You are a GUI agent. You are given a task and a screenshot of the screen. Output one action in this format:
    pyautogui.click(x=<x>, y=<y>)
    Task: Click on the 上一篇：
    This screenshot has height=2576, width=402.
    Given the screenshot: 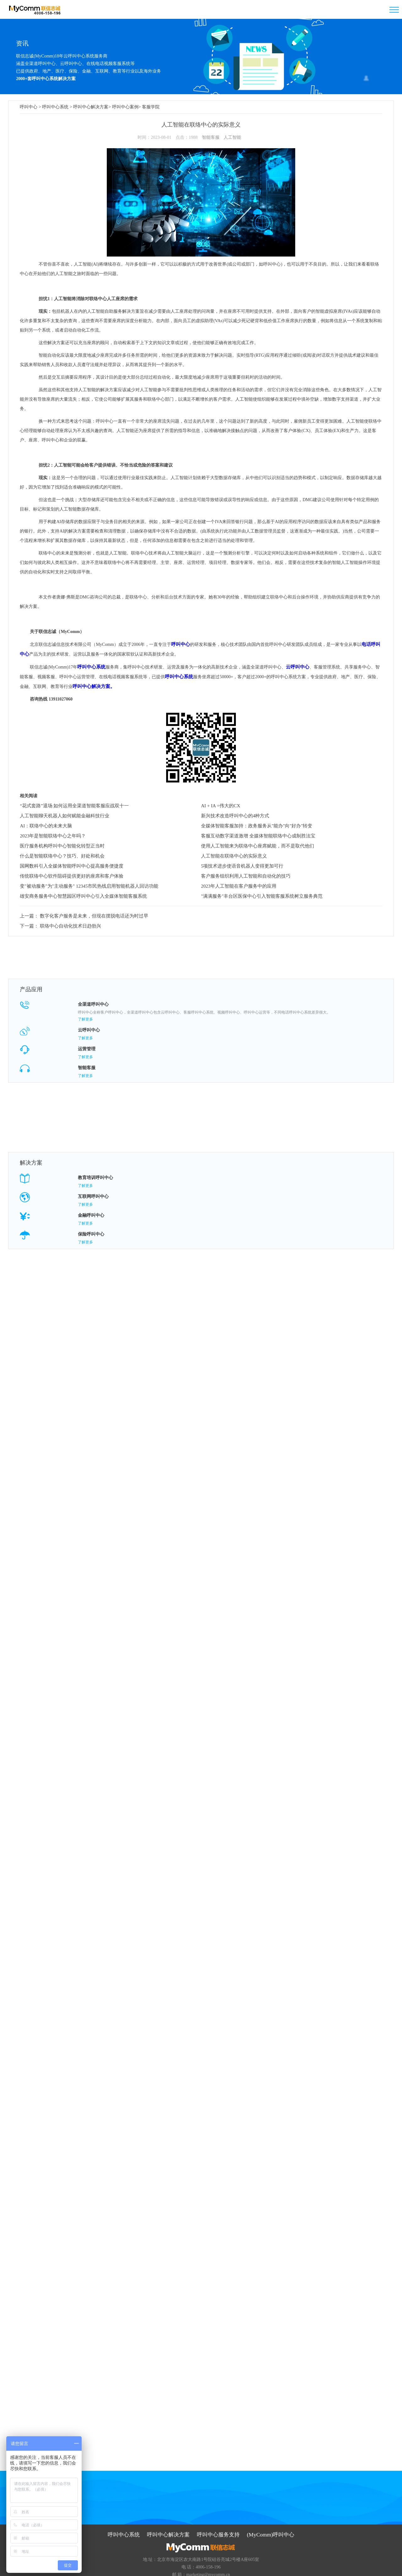 What is the action you would take?
    pyautogui.click(x=29, y=913)
    